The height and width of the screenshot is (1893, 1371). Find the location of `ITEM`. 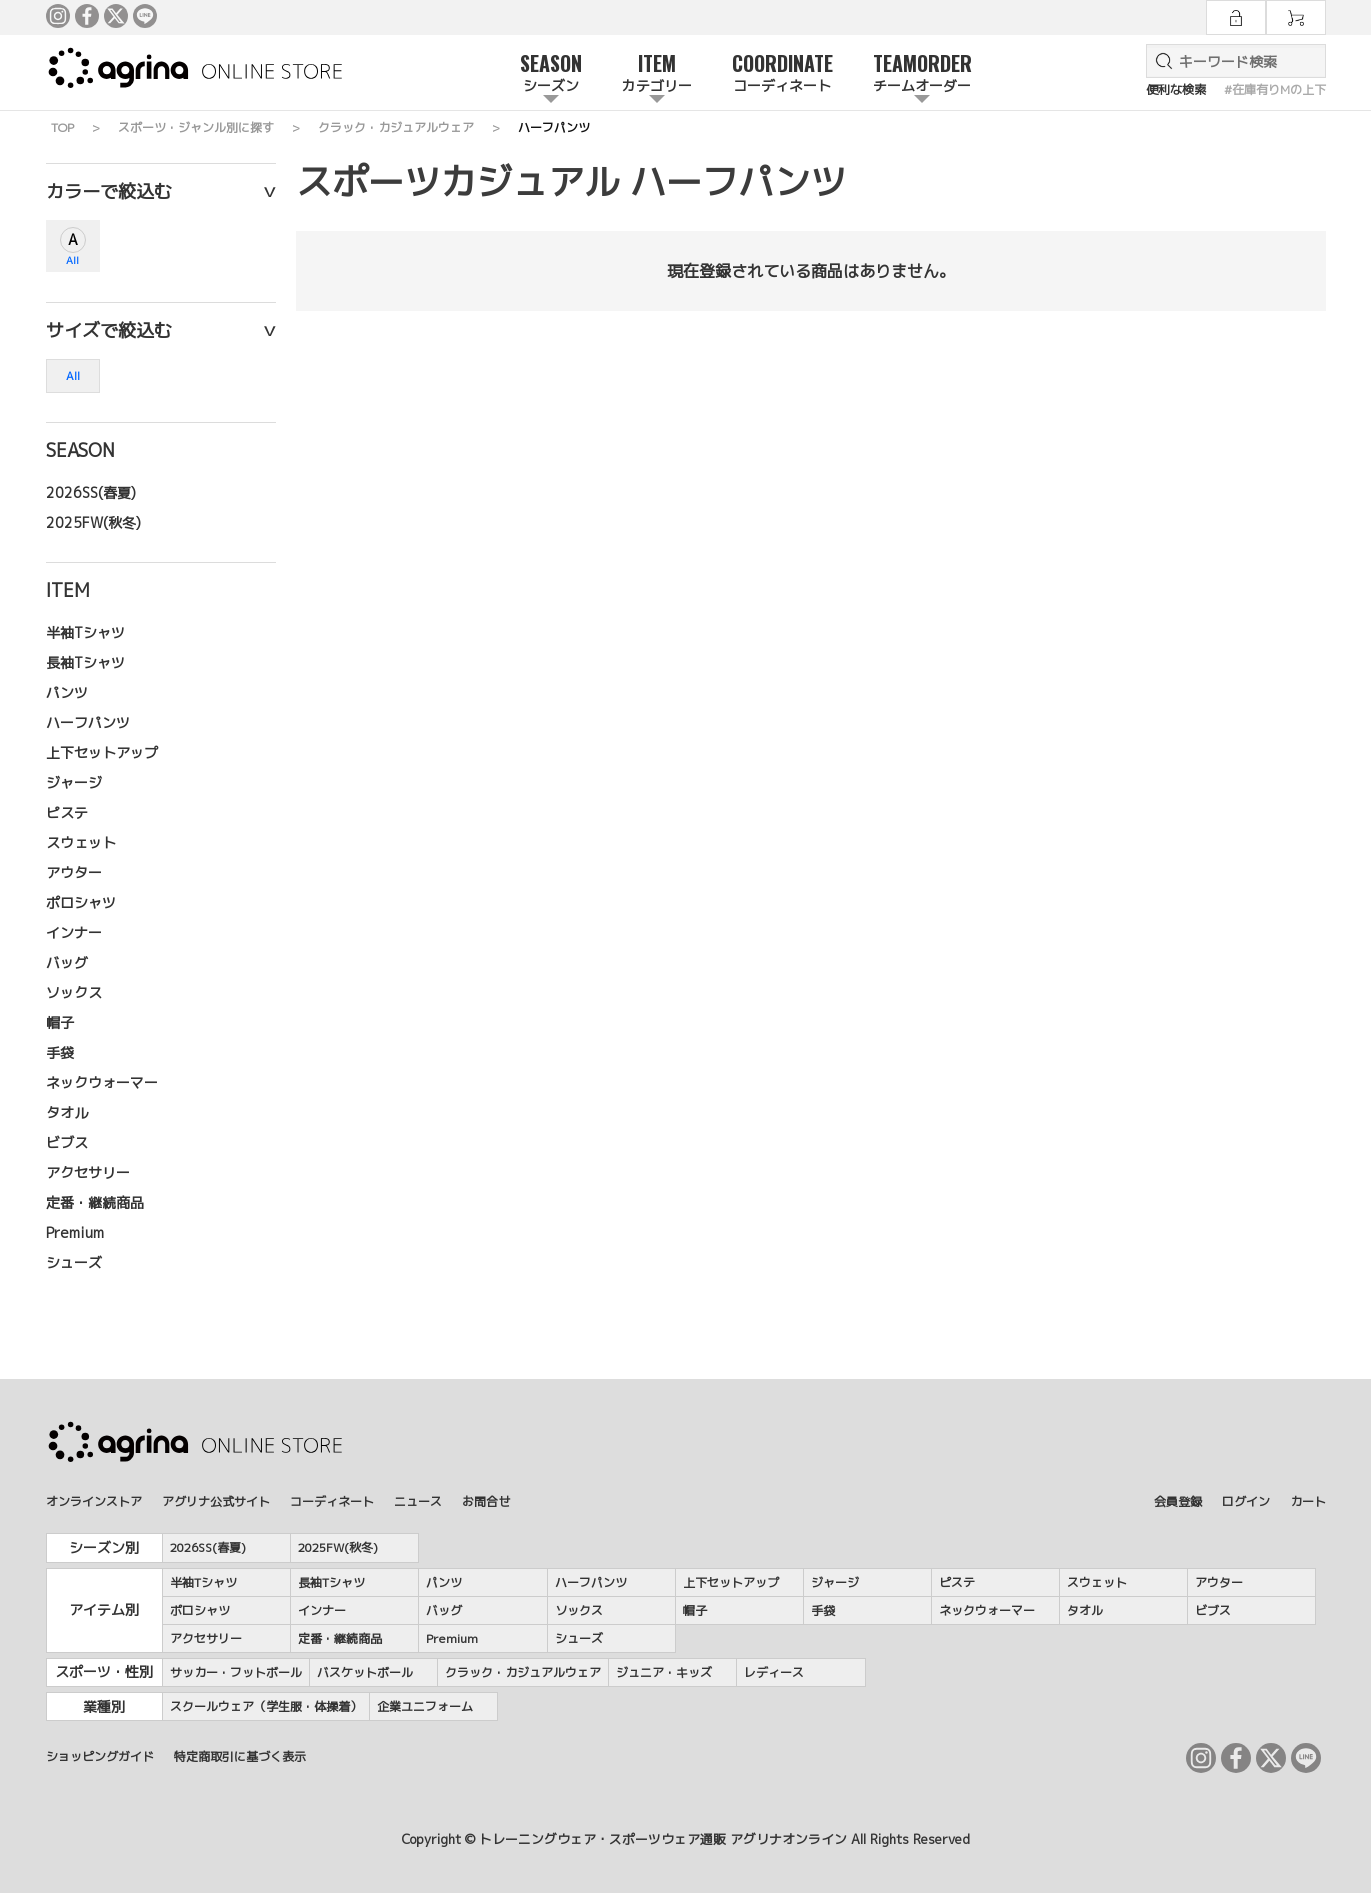

ITEM is located at coordinates (657, 73).